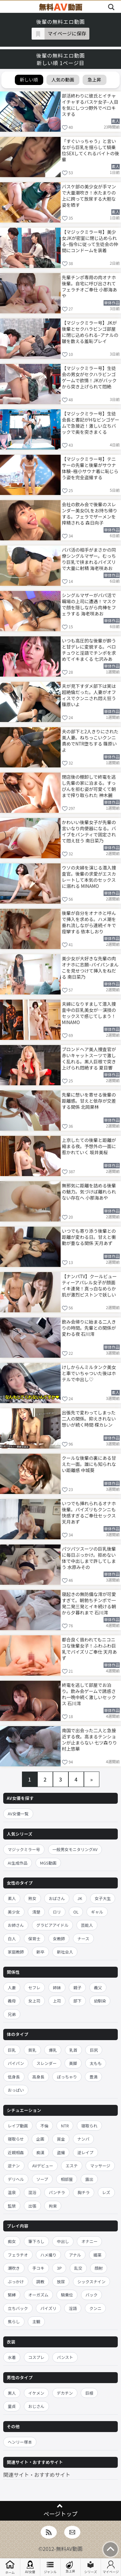 Image resolution: width=121 pixels, height=2576 pixels. I want to click on いつでも寄り添う後輩との距離が変わる日。甘えと衝動が重なる関係 天月あず, so click(89, 1237).